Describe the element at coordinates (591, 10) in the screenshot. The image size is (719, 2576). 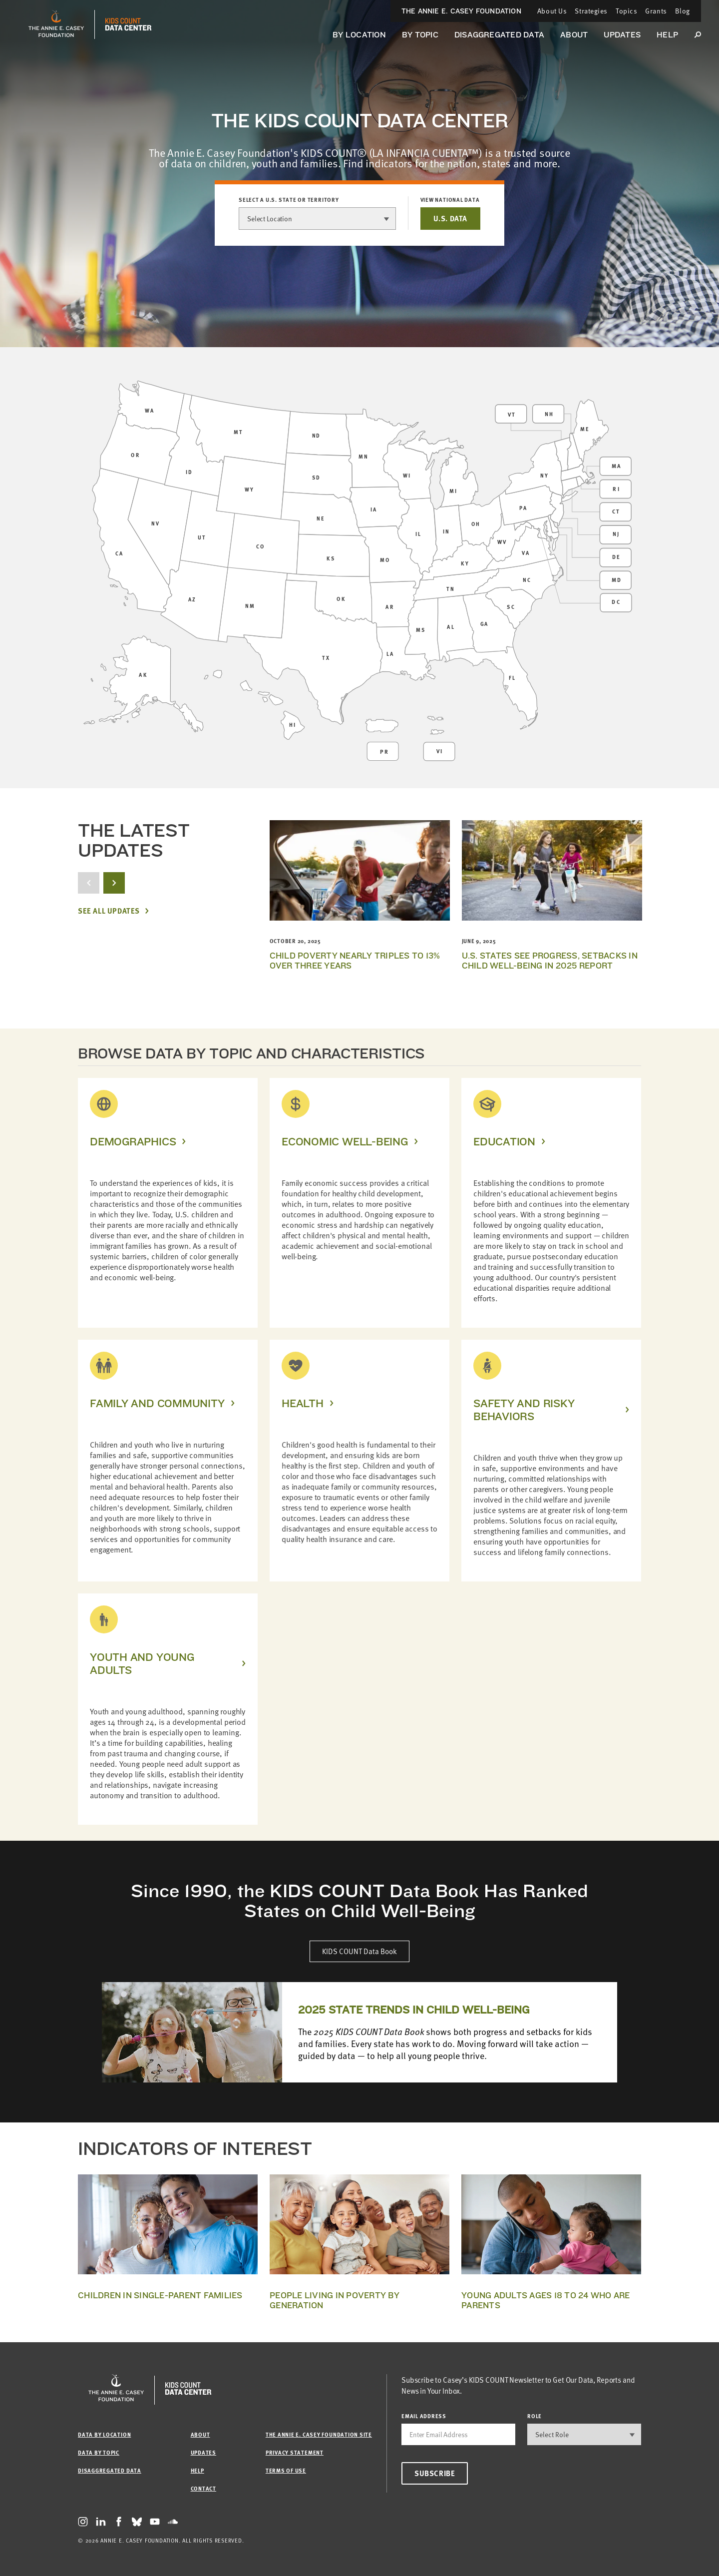
I see `Strategies` at that location.